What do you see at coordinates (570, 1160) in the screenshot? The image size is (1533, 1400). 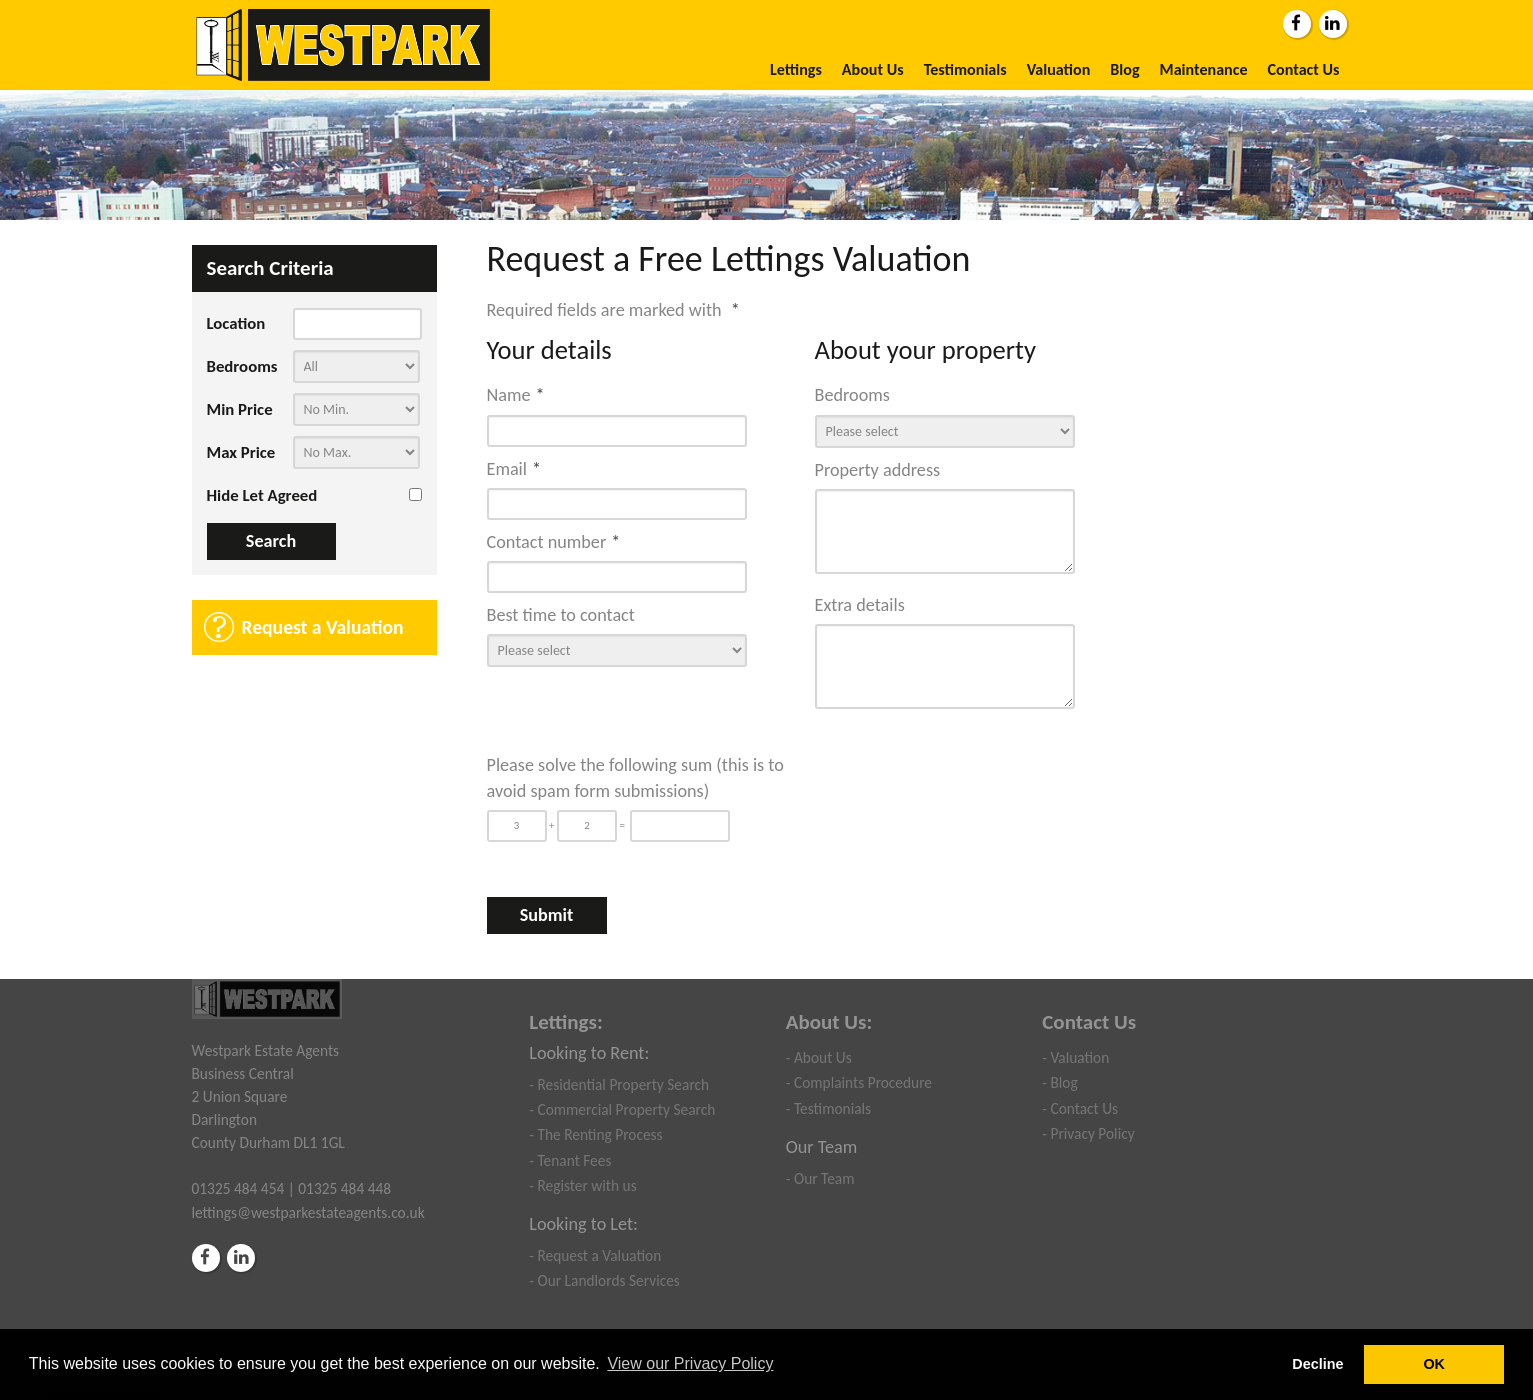 I see `- Tenant Fees` at bounding box center [570, 1160].